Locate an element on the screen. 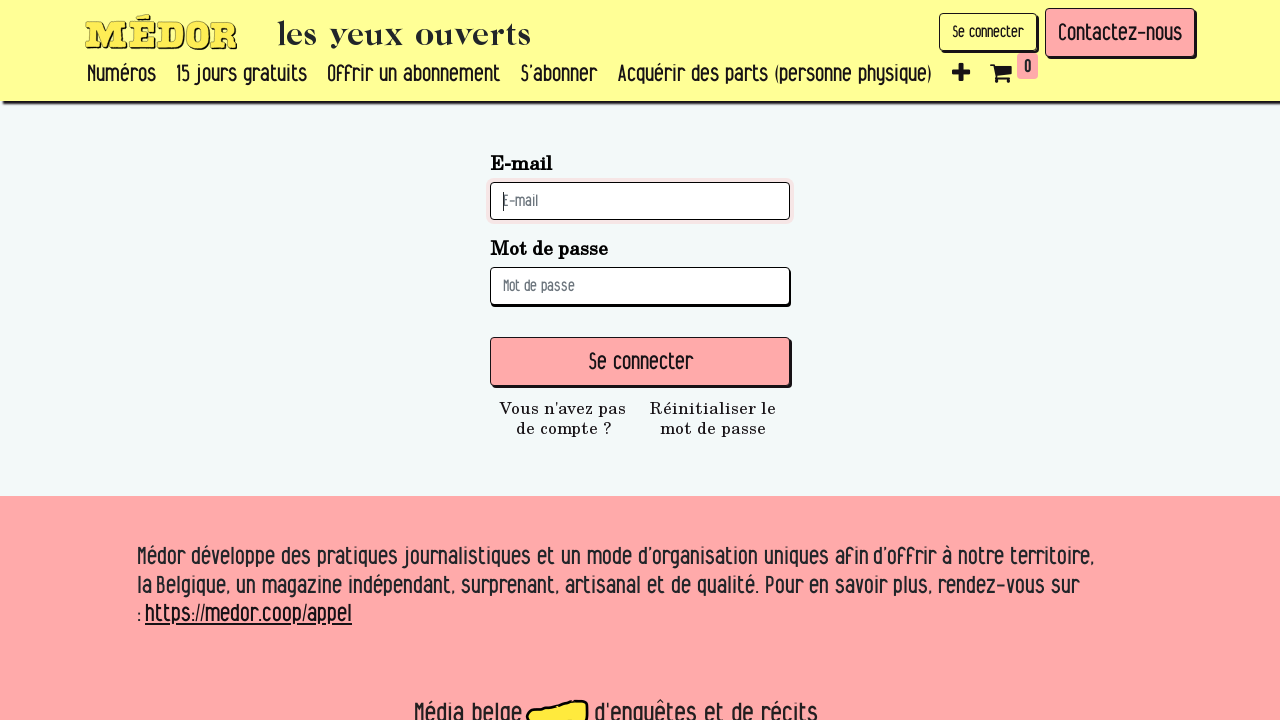  [button] is located at coordinates (961, 74).